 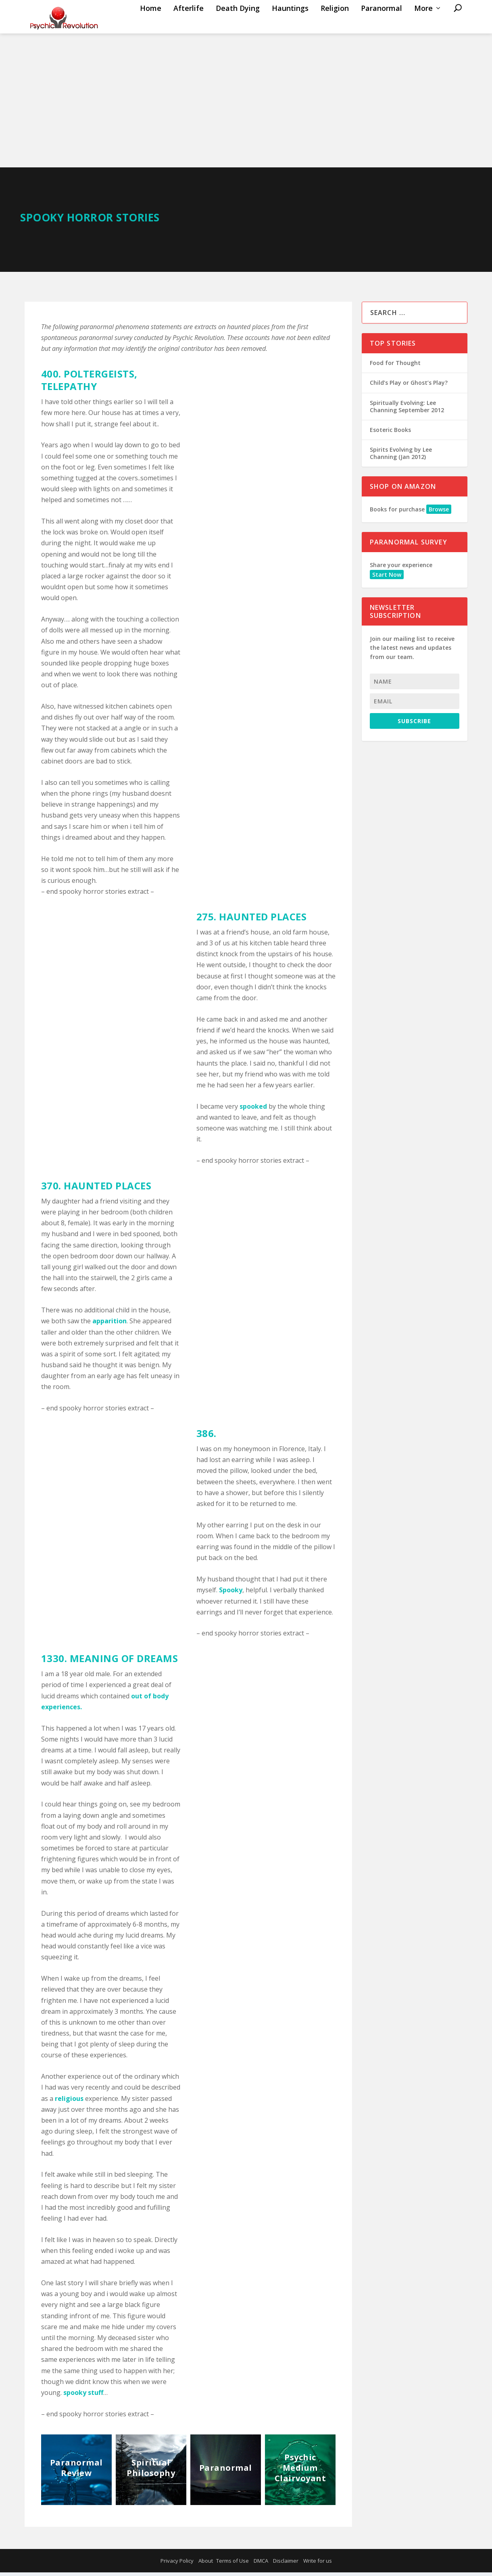 I want to click on Write for us, so click(x=317, y=2564).